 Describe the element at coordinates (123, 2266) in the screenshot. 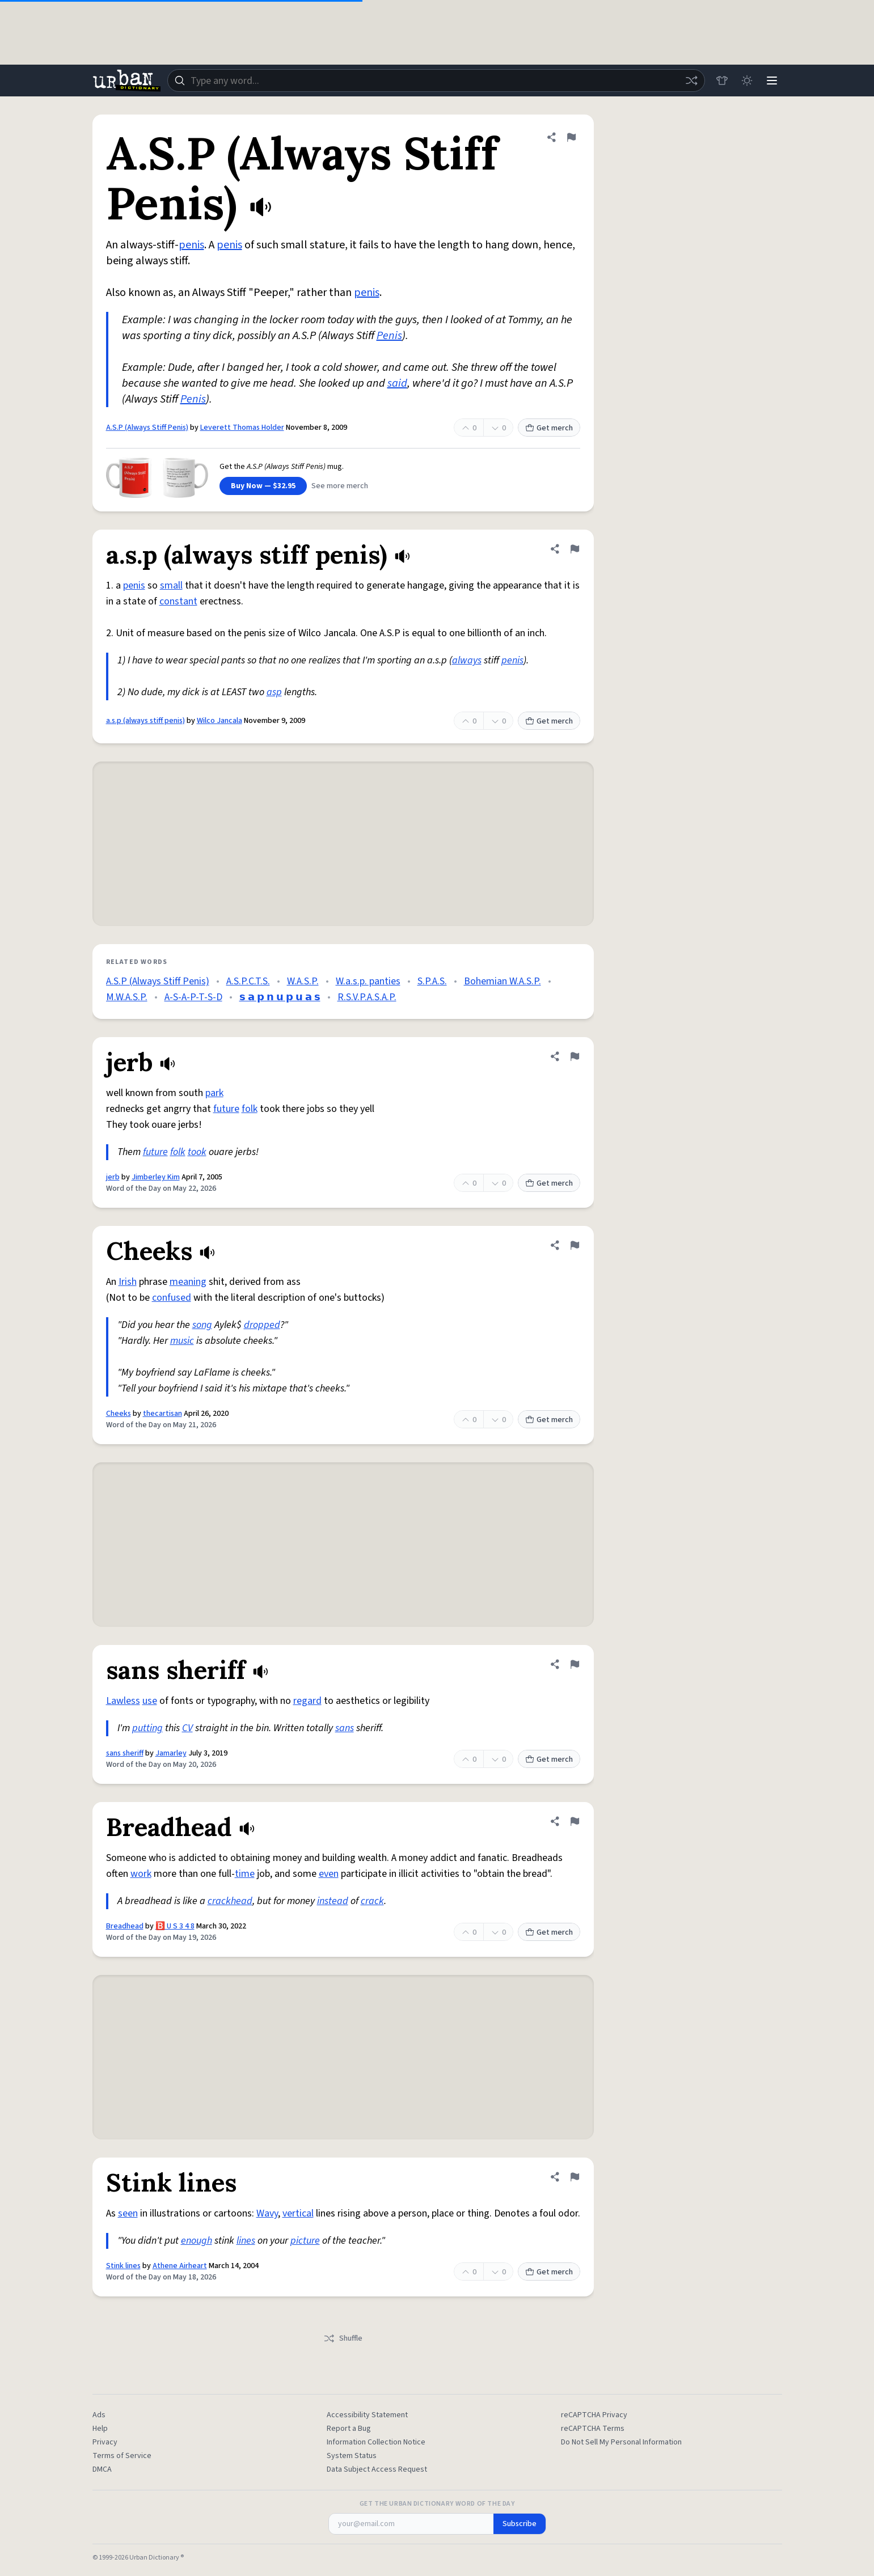

I see `Stink lines` at that location.